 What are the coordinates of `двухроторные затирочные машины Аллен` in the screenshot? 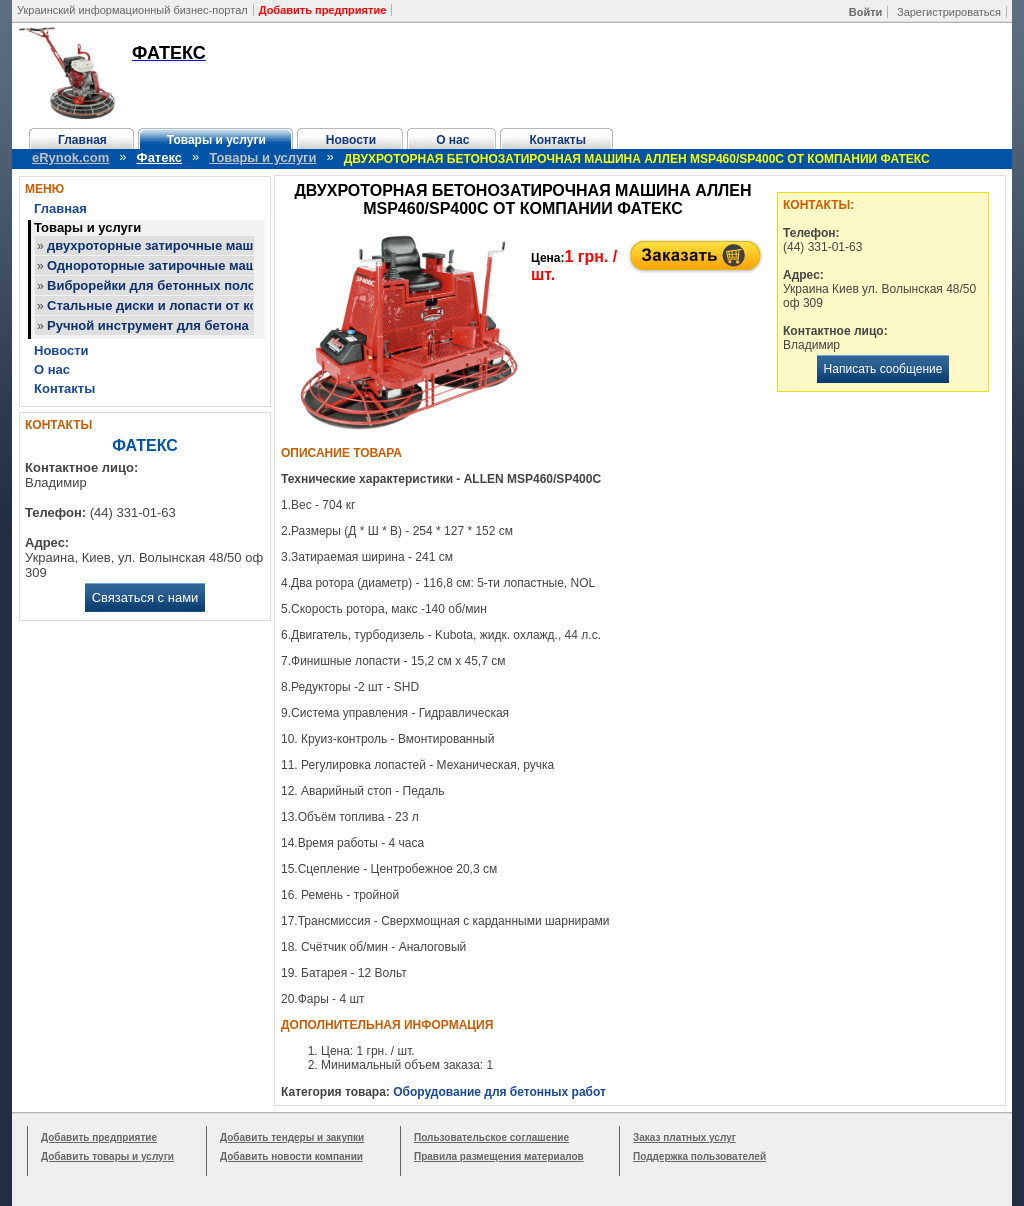 It's located at (186, 245).